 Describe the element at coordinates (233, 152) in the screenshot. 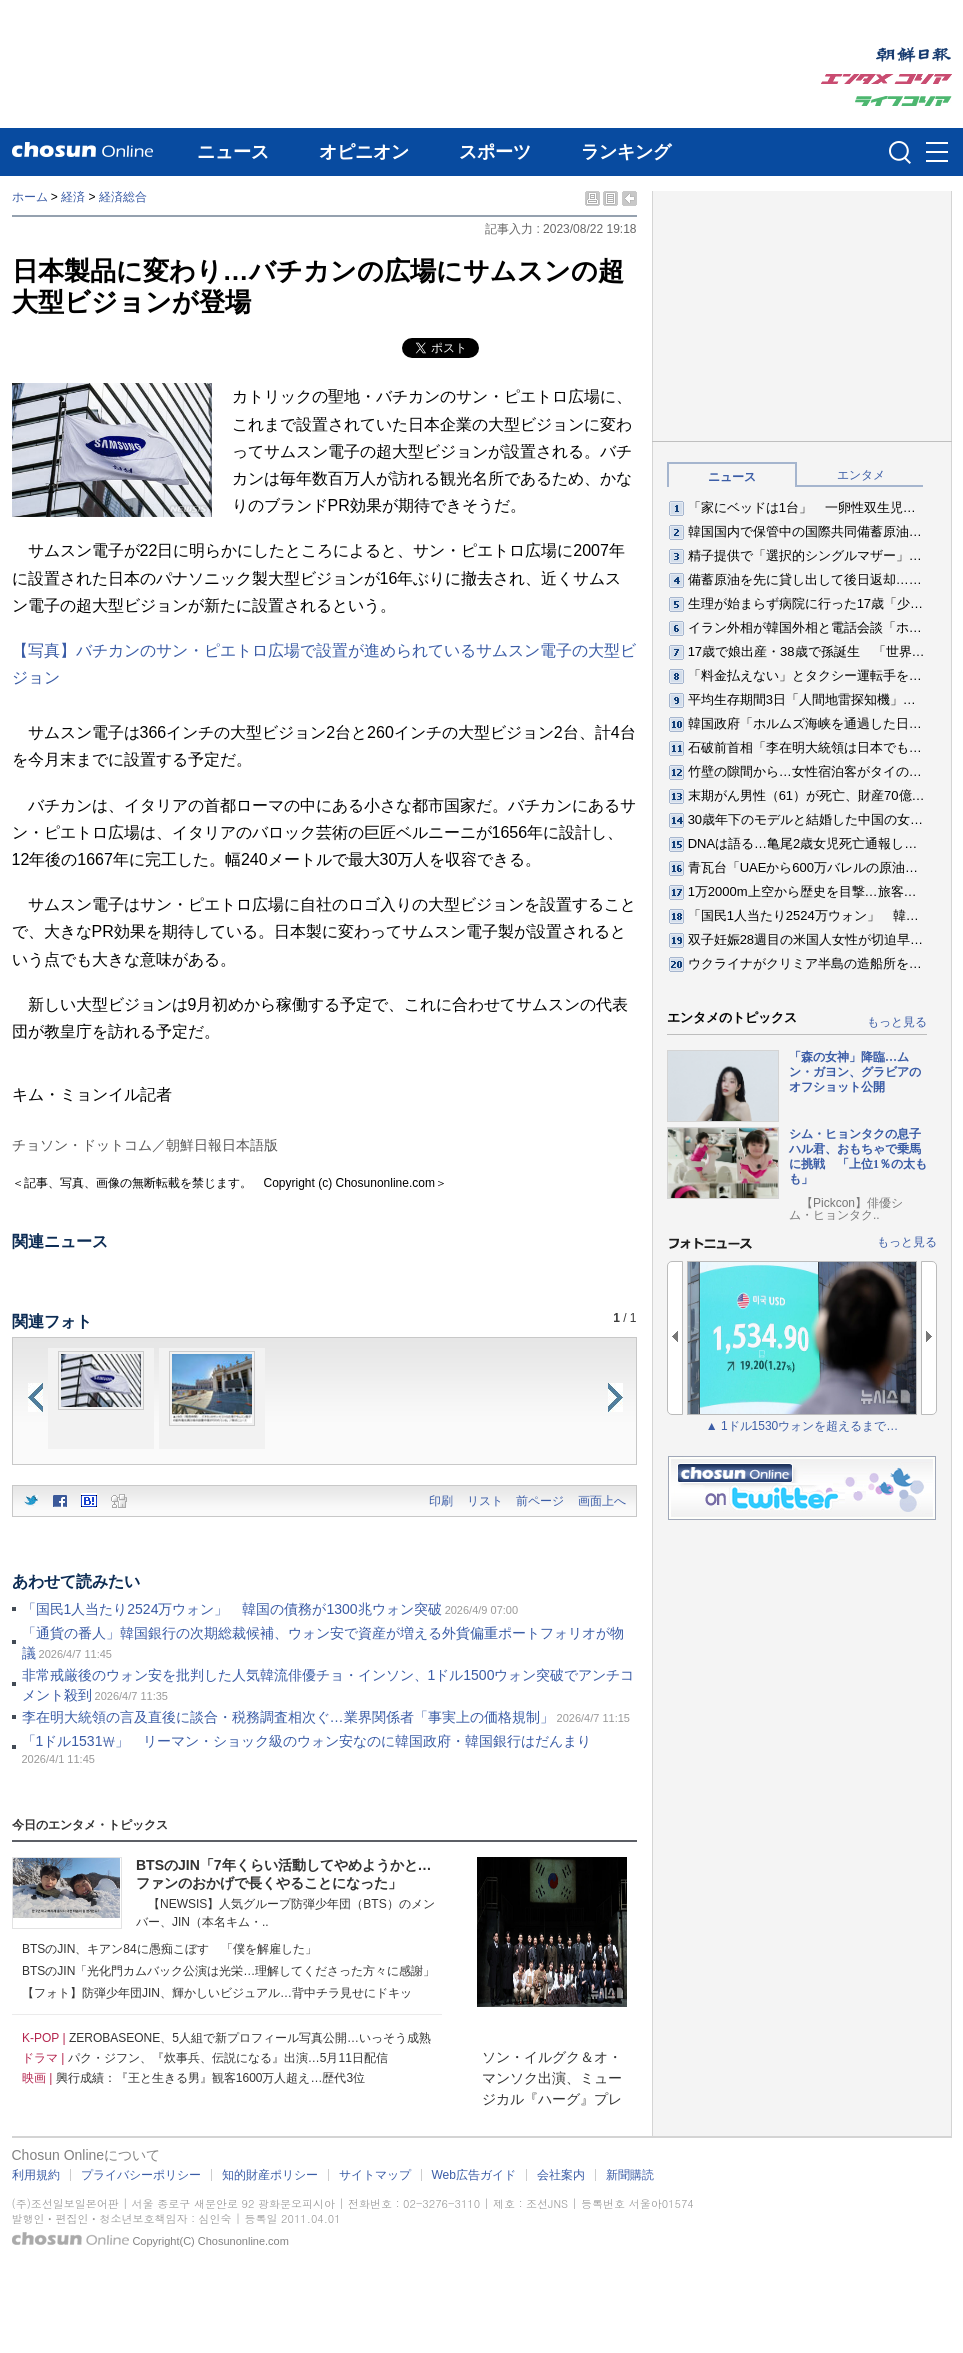

I see `ニュース` at that location.